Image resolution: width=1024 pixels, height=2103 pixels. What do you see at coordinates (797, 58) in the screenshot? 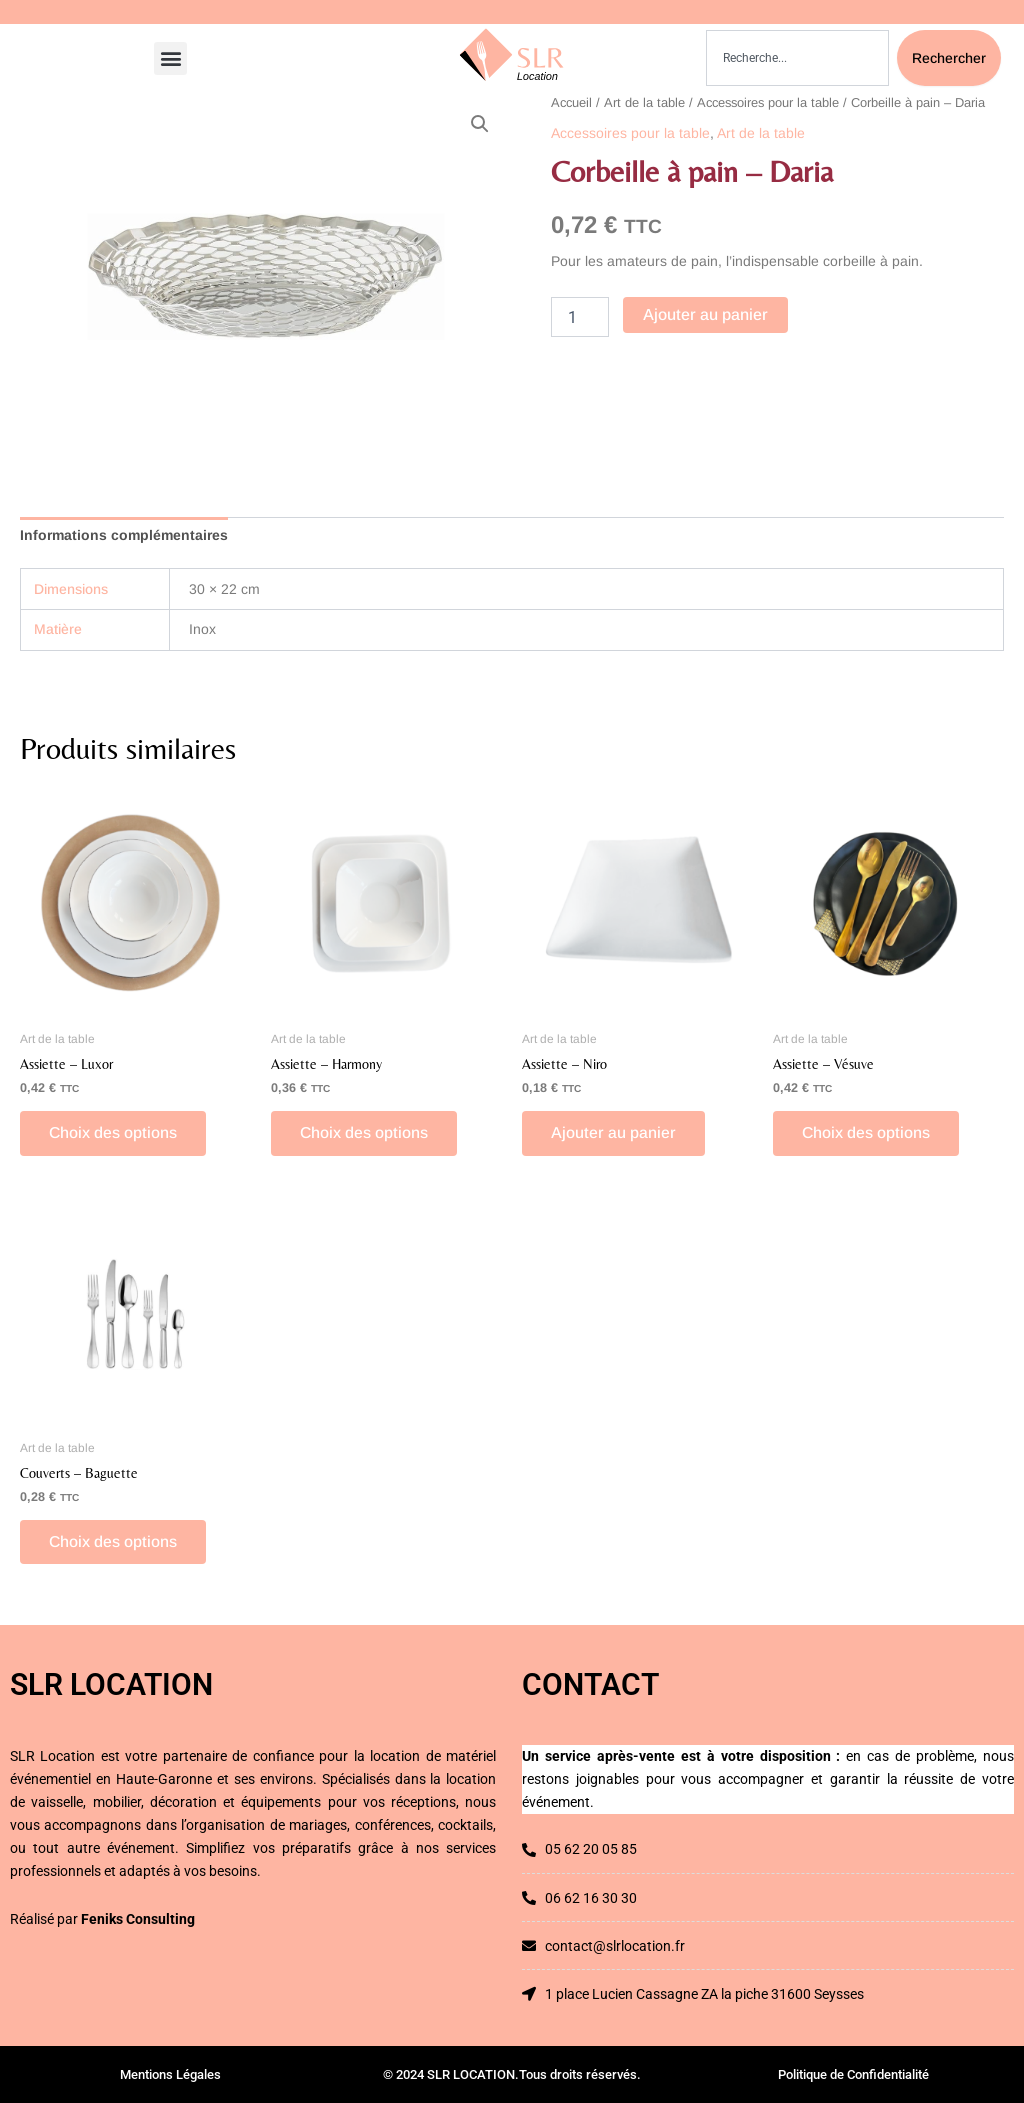
I see `[combobox]` at bounding box center [797, 58].